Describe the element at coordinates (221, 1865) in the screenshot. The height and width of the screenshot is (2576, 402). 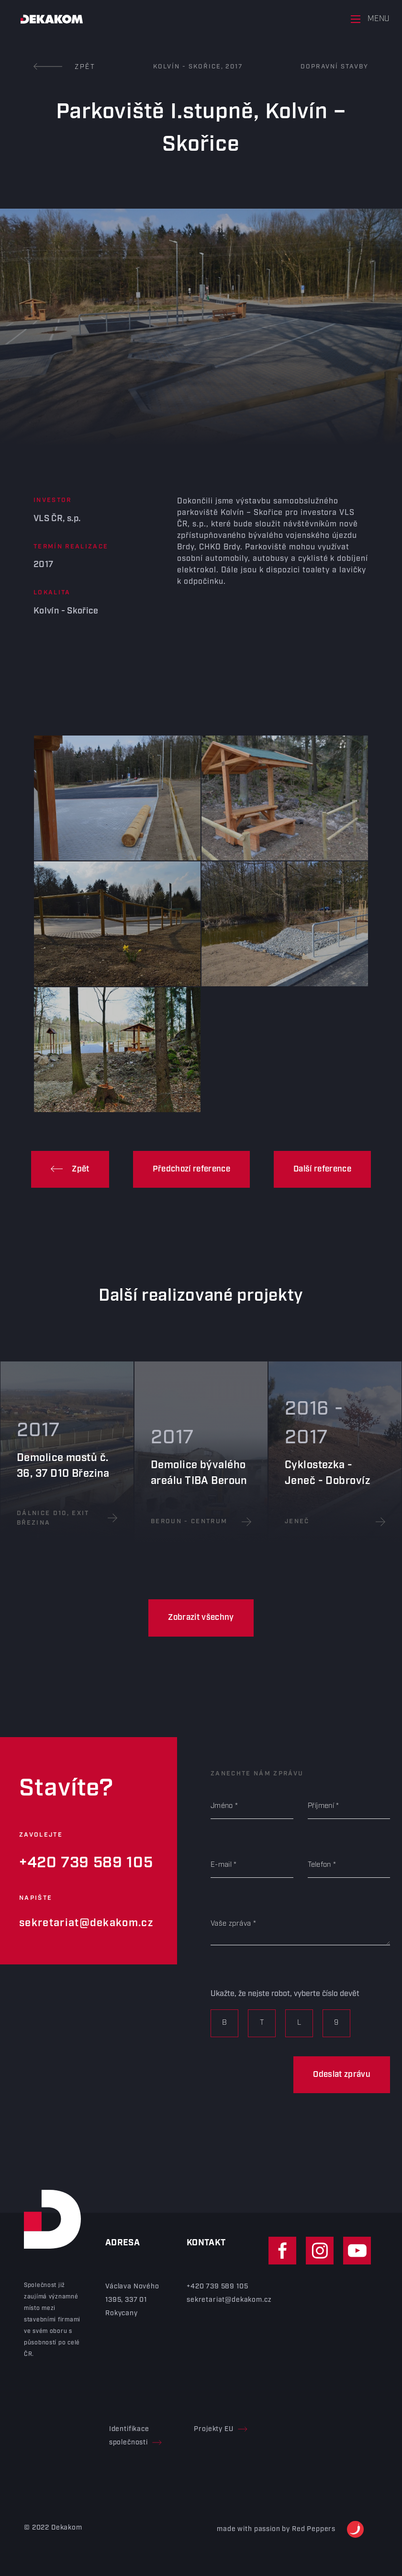
I see `E-mail` at that location.